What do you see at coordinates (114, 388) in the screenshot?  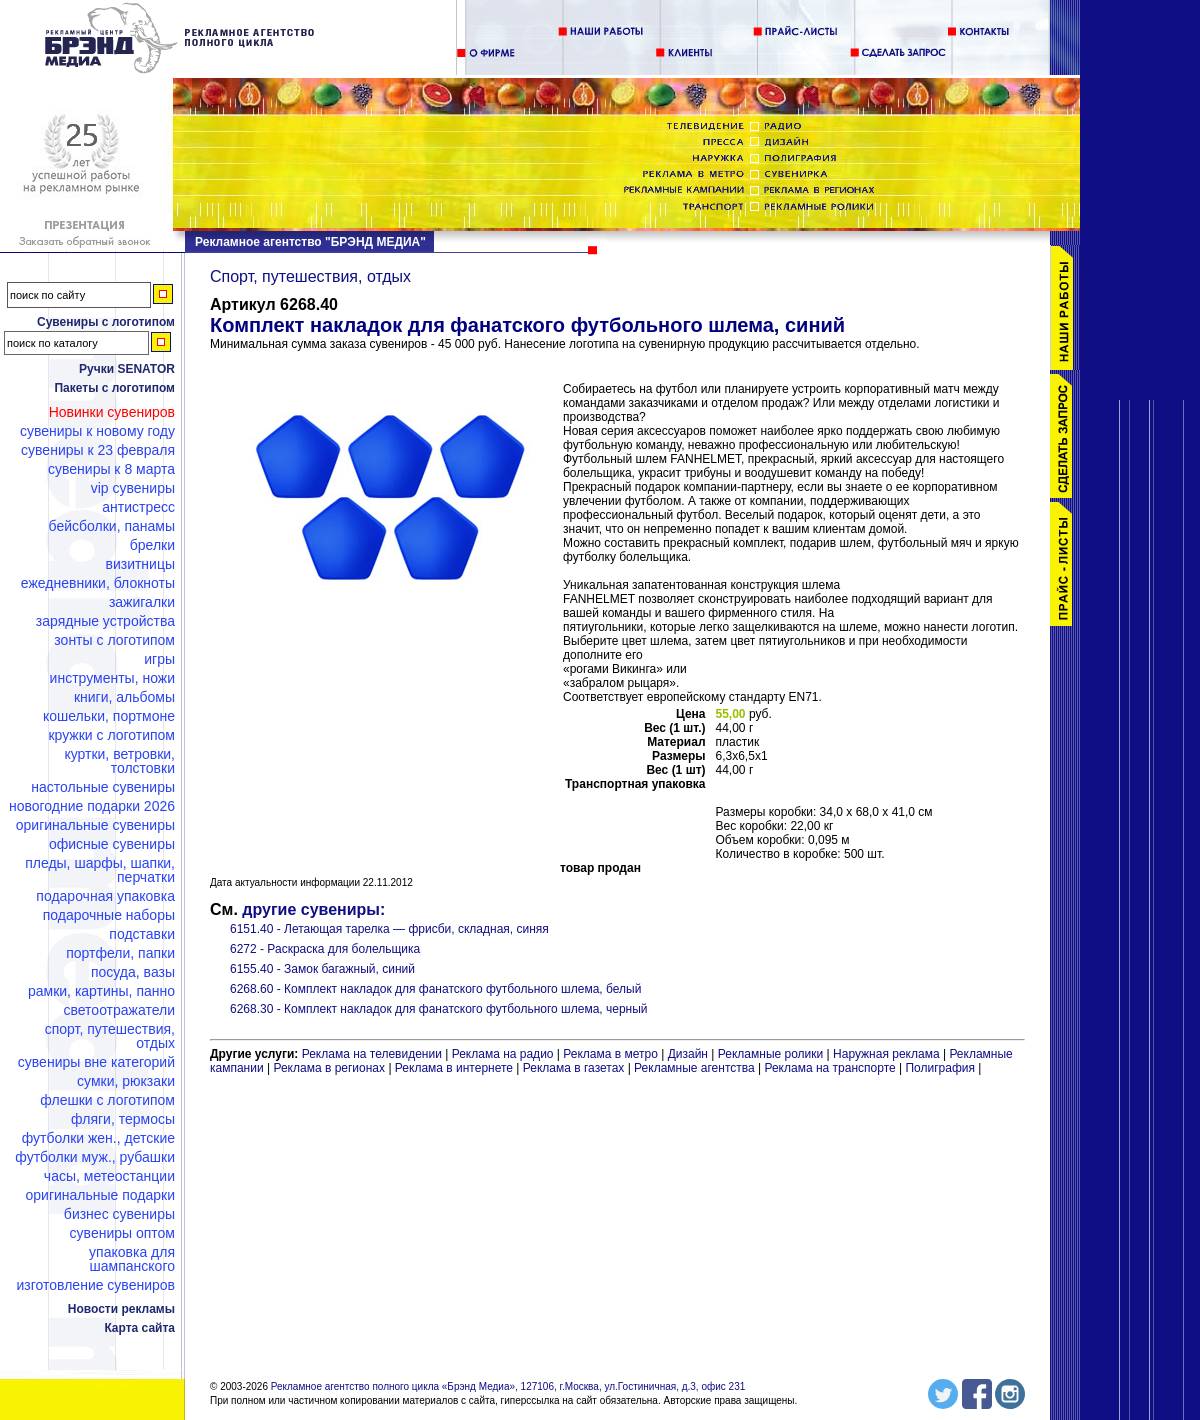 I see `Пакеты с логотипом` at bounding box center [114, 388].